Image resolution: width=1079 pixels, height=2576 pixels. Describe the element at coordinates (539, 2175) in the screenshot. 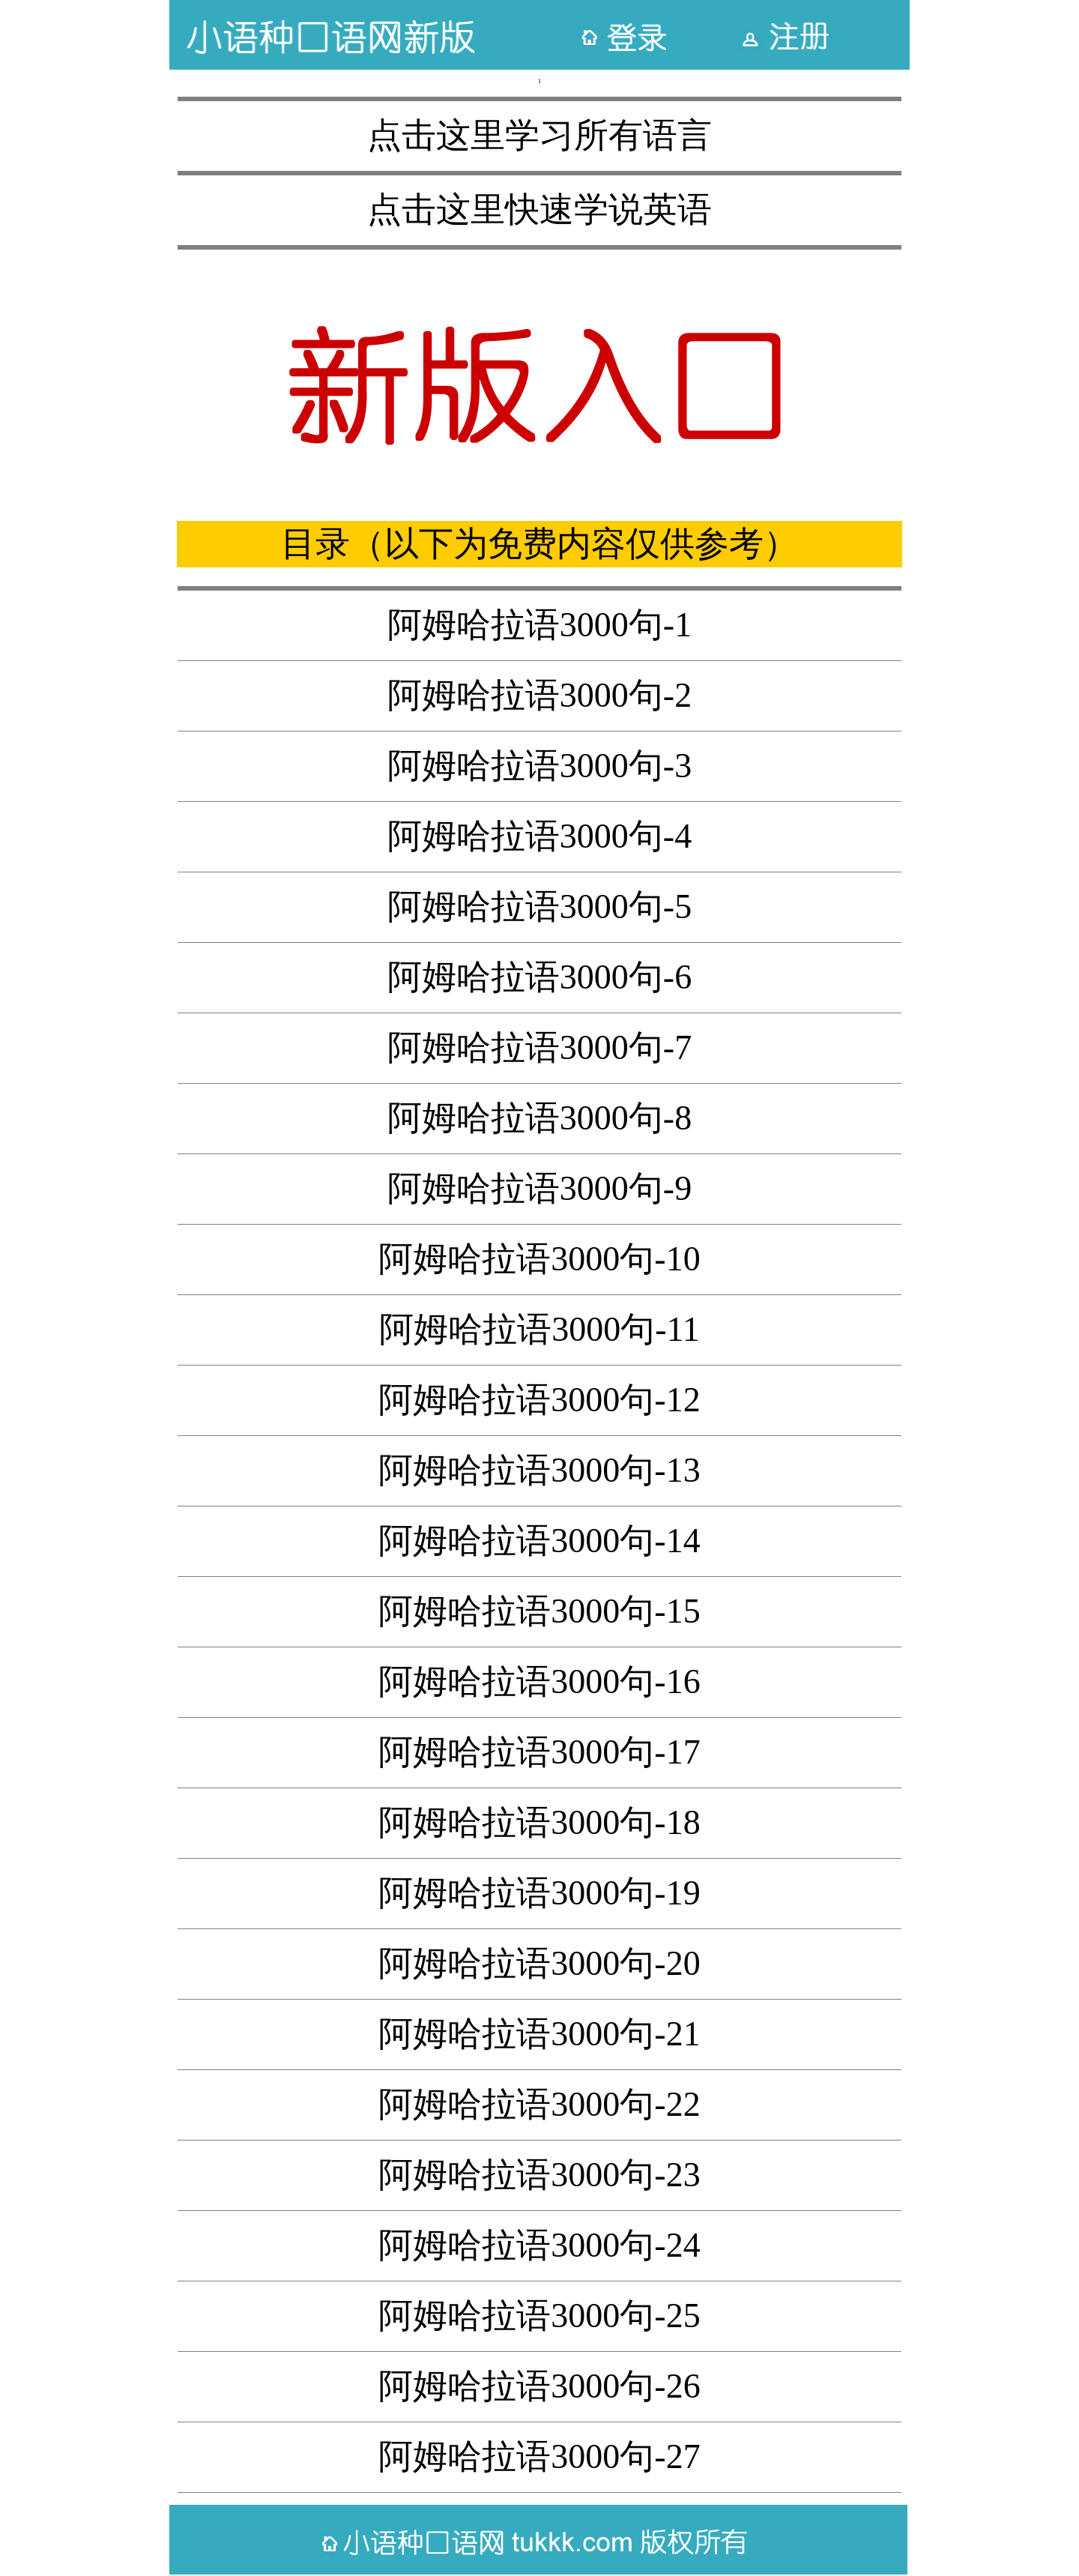

I see `阿姆哈拉语3000句-23` at that location.